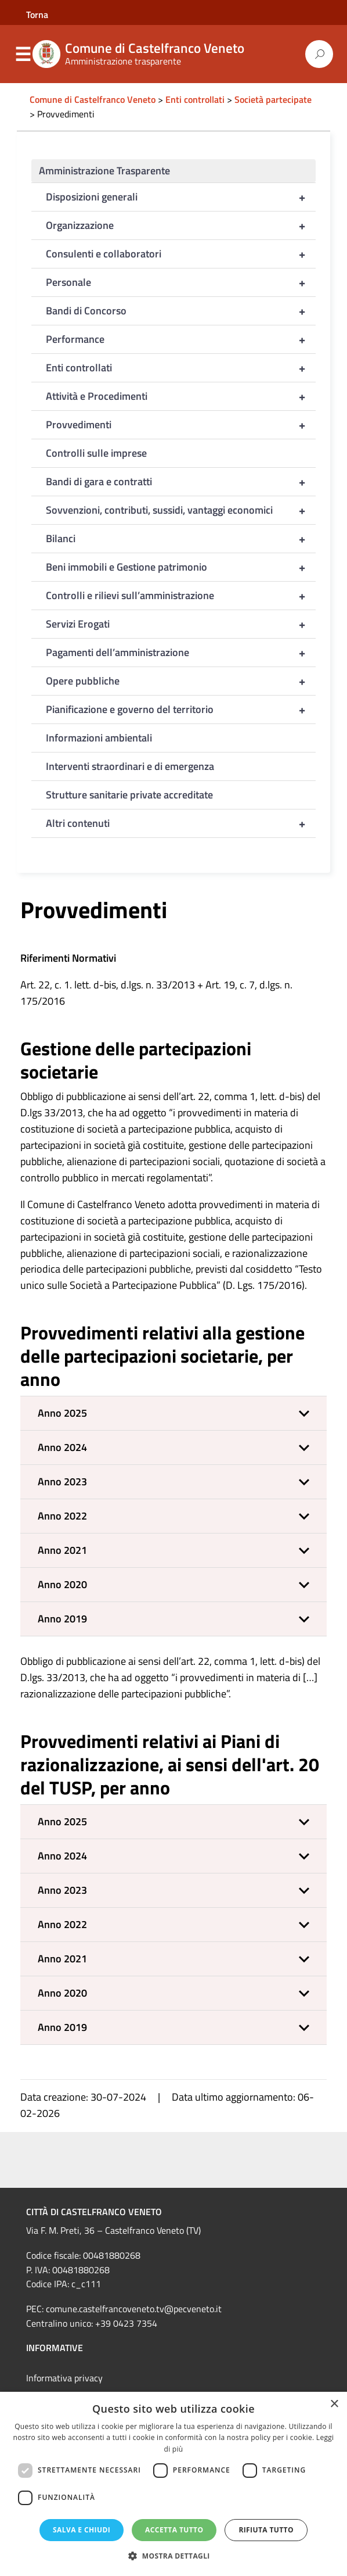  I want to click on Strutture sanitarie private accreditate, so click(129, 794).